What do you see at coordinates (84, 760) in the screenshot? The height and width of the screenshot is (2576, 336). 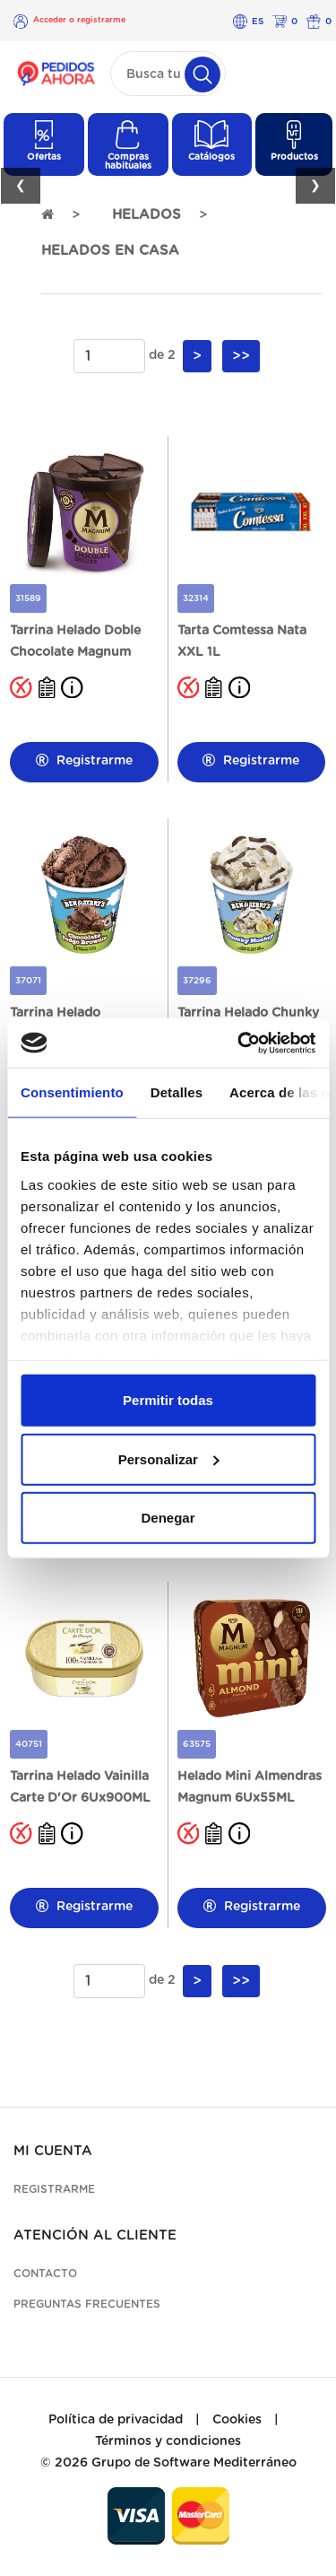 I see `Registrarme` at bounding box center [84, 760].